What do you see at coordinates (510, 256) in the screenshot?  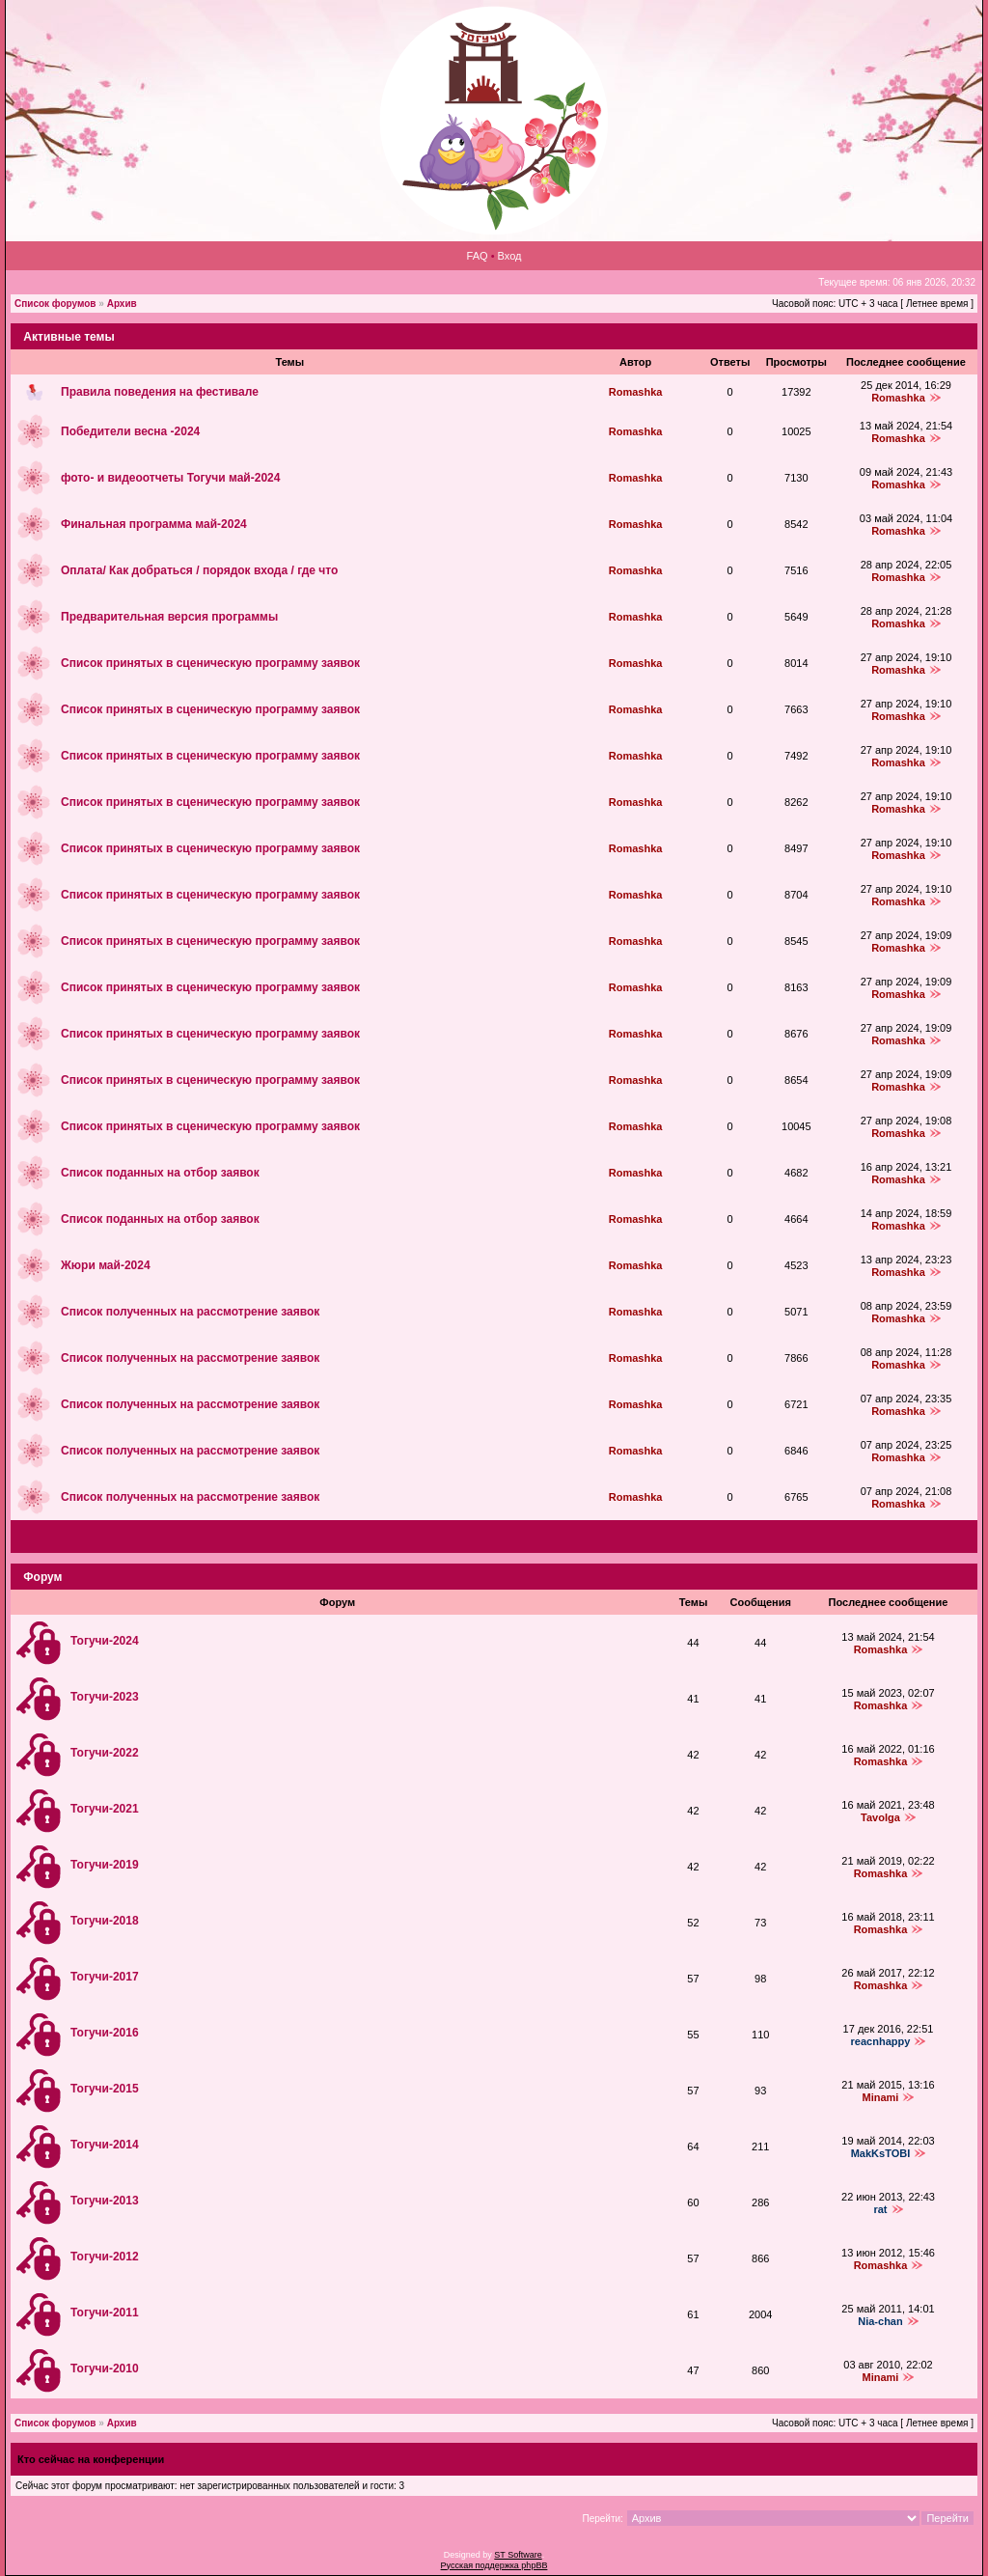 I see `Вход` at bounding box center [510, 256].